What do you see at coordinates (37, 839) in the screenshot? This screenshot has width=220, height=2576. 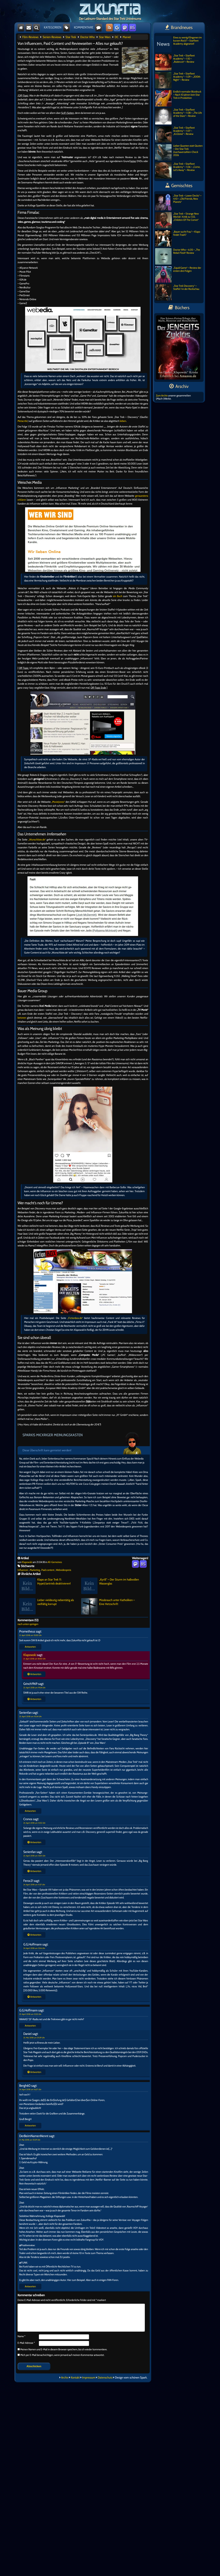 I see `„Wunschliste.de“` at bounding box center [37, 839].